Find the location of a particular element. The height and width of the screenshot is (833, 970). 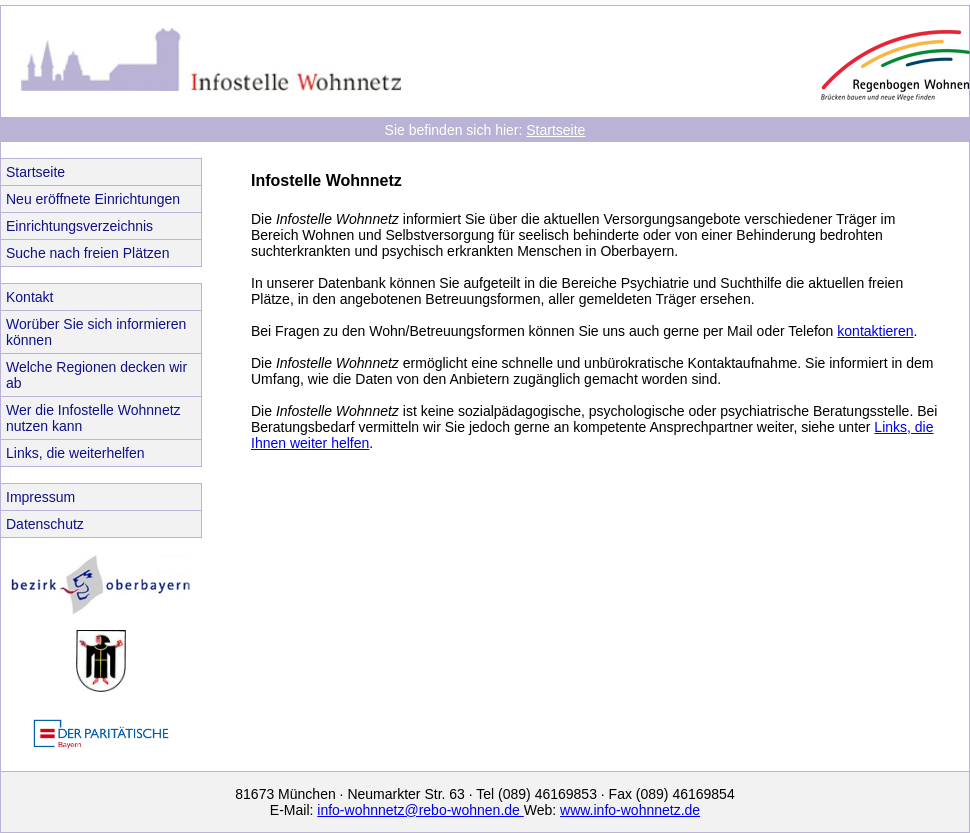

info-wohnnetz@rebo-wohnen.de is located at coordinates (420, 810).